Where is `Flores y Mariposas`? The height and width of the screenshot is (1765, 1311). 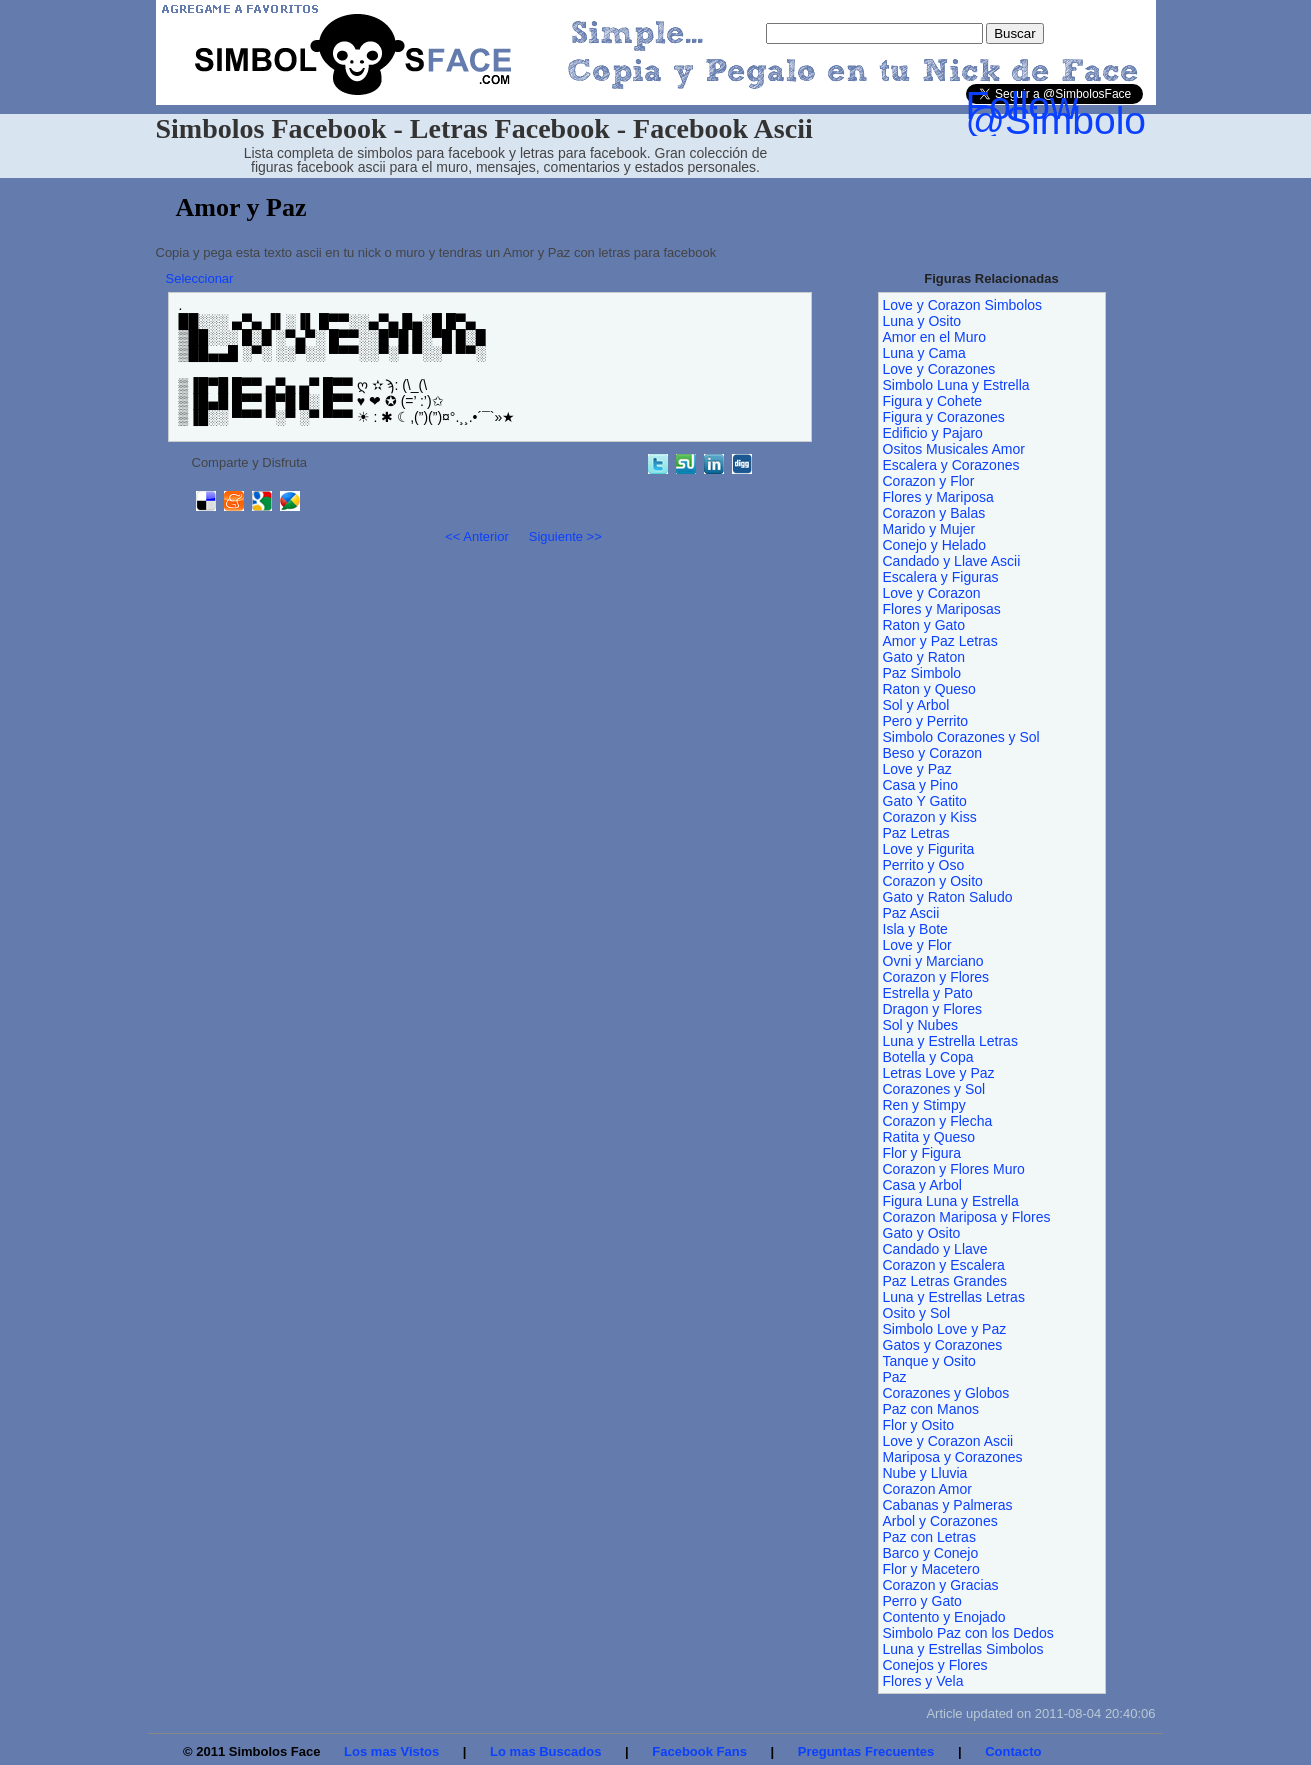
Flores y Mariposas is located at coordinates (942, 609).